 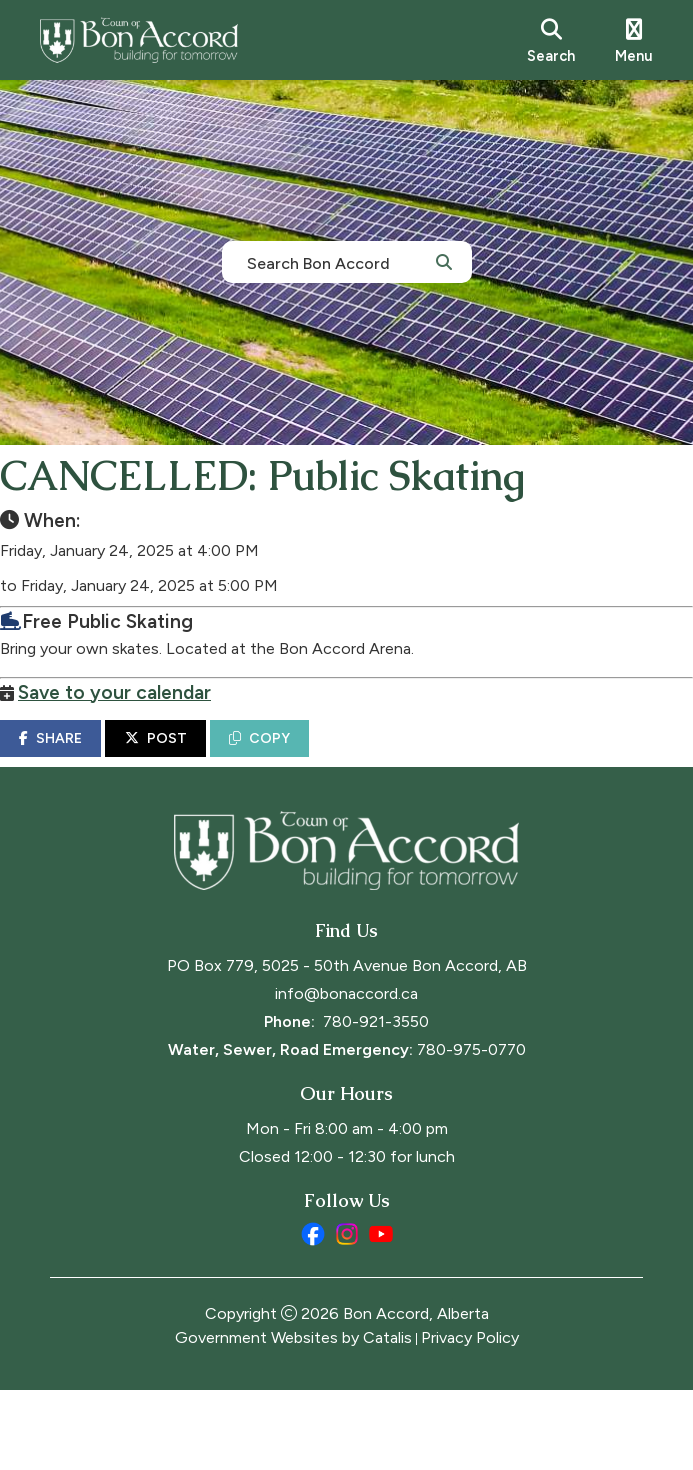 What do you see at coordinates (309, 758) in the screenshot?
I see `COPY` at bounding box center [309, 758].